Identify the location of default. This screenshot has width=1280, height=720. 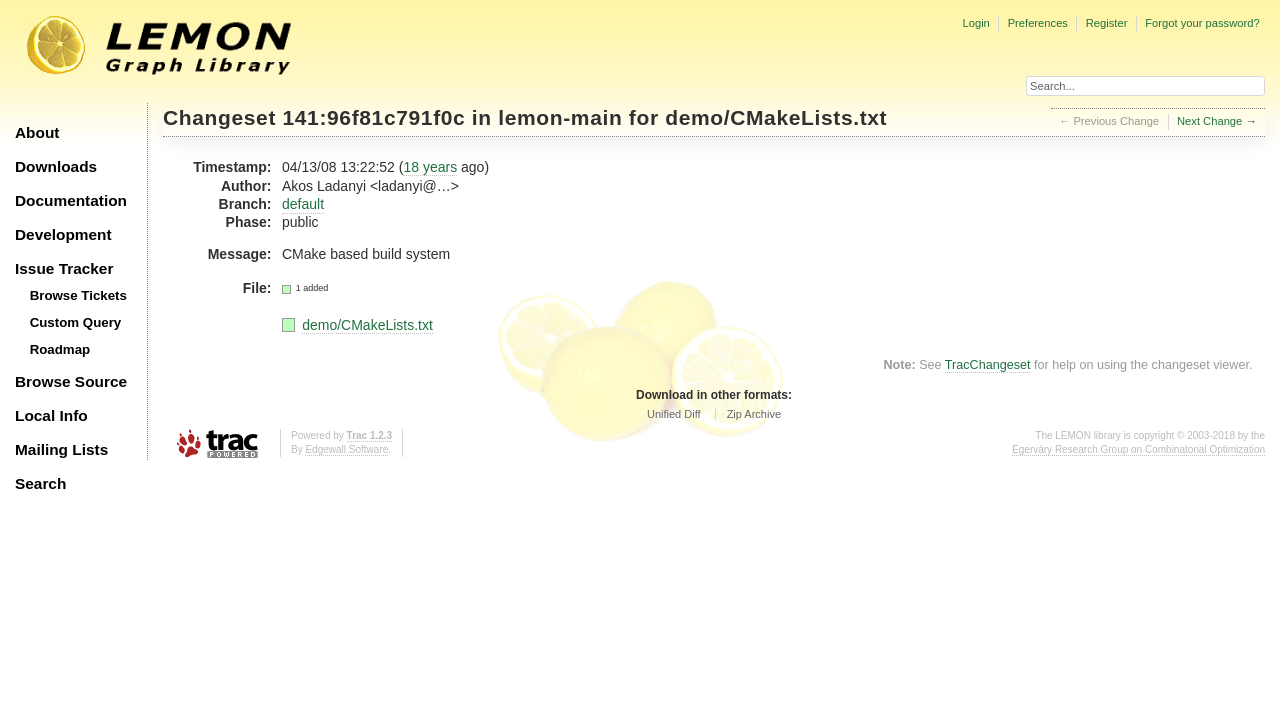
(303, 204).